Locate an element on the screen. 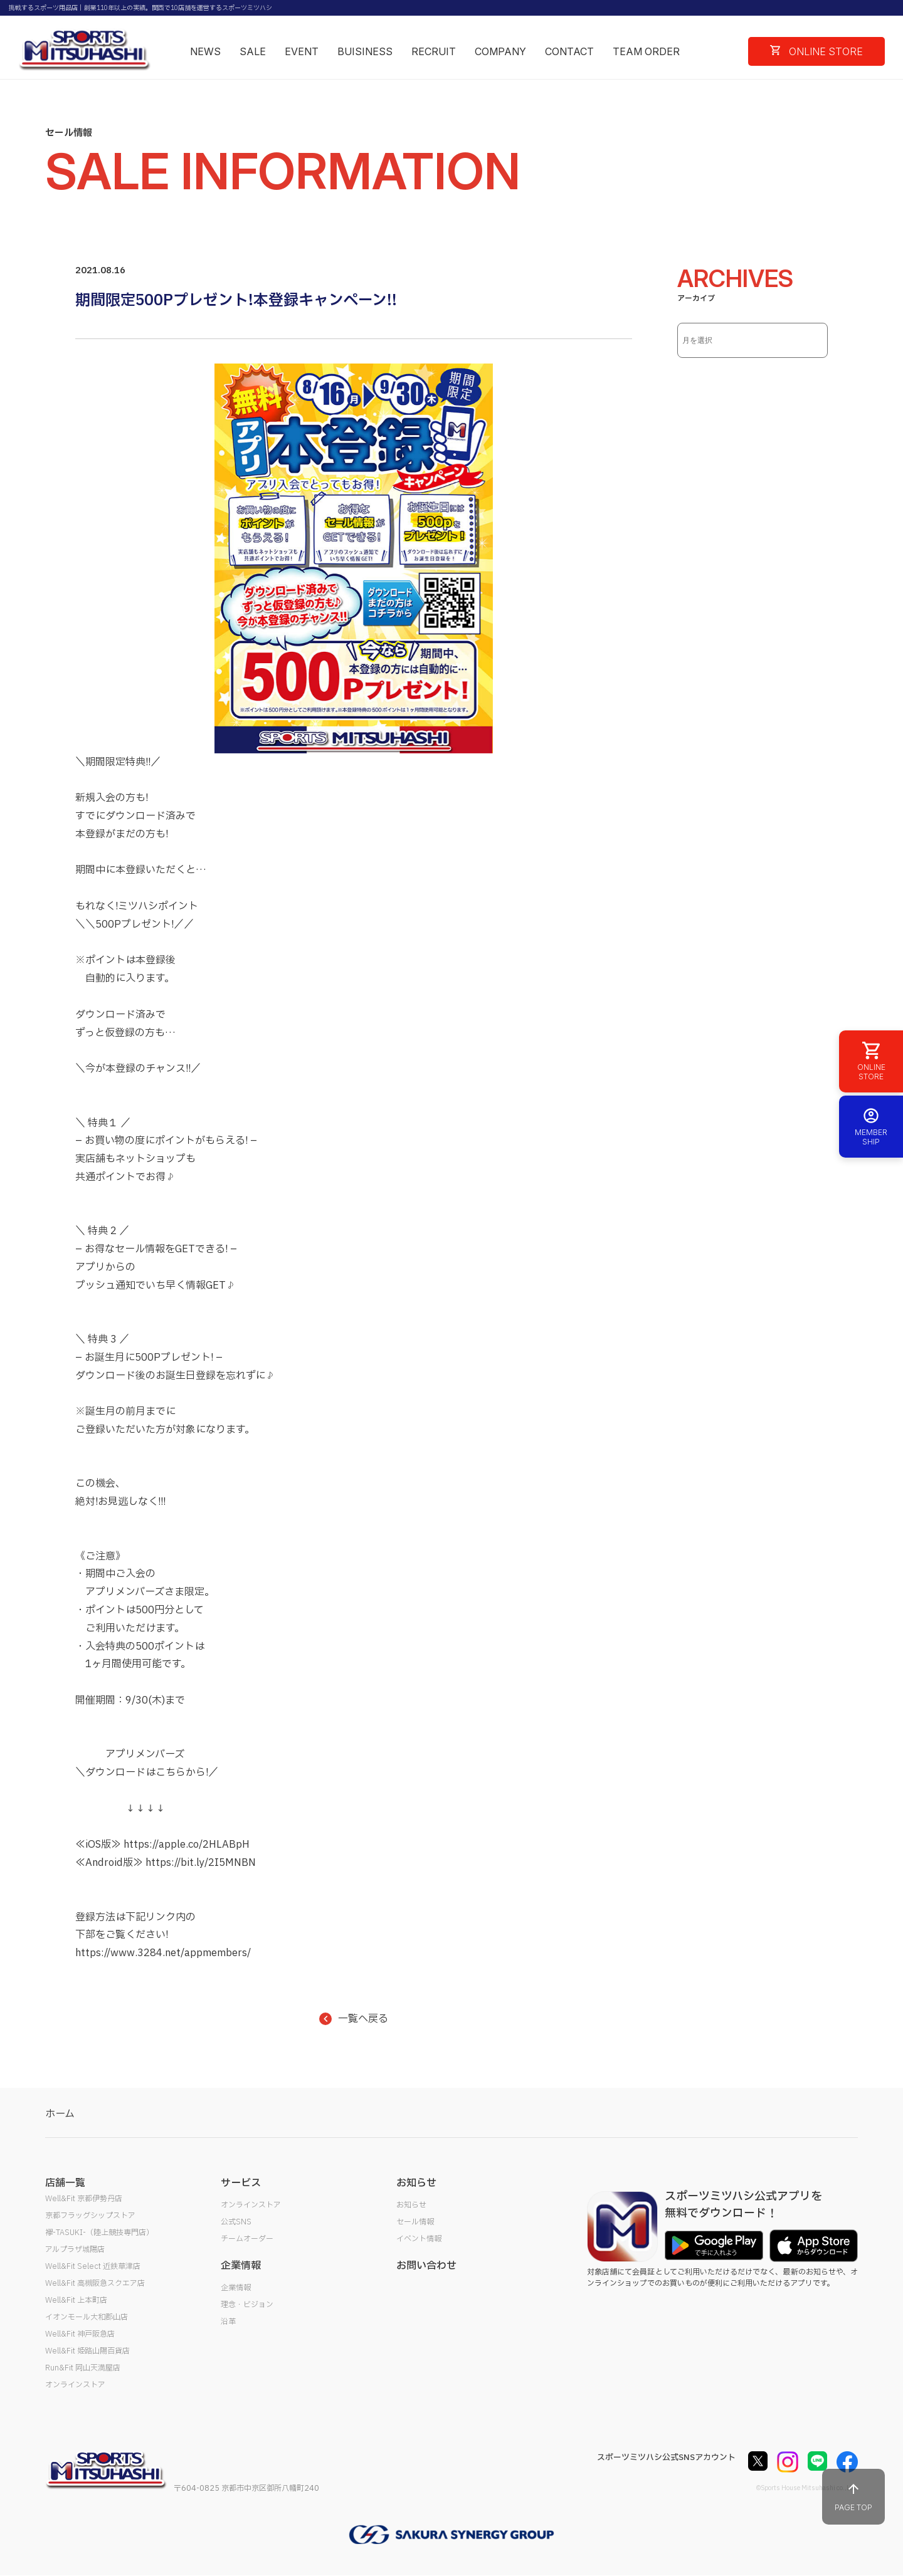 This screenshot has height=2576, width=903. Well&Fit Select 近鉄草津店 is located at coordinates (92, 2266).